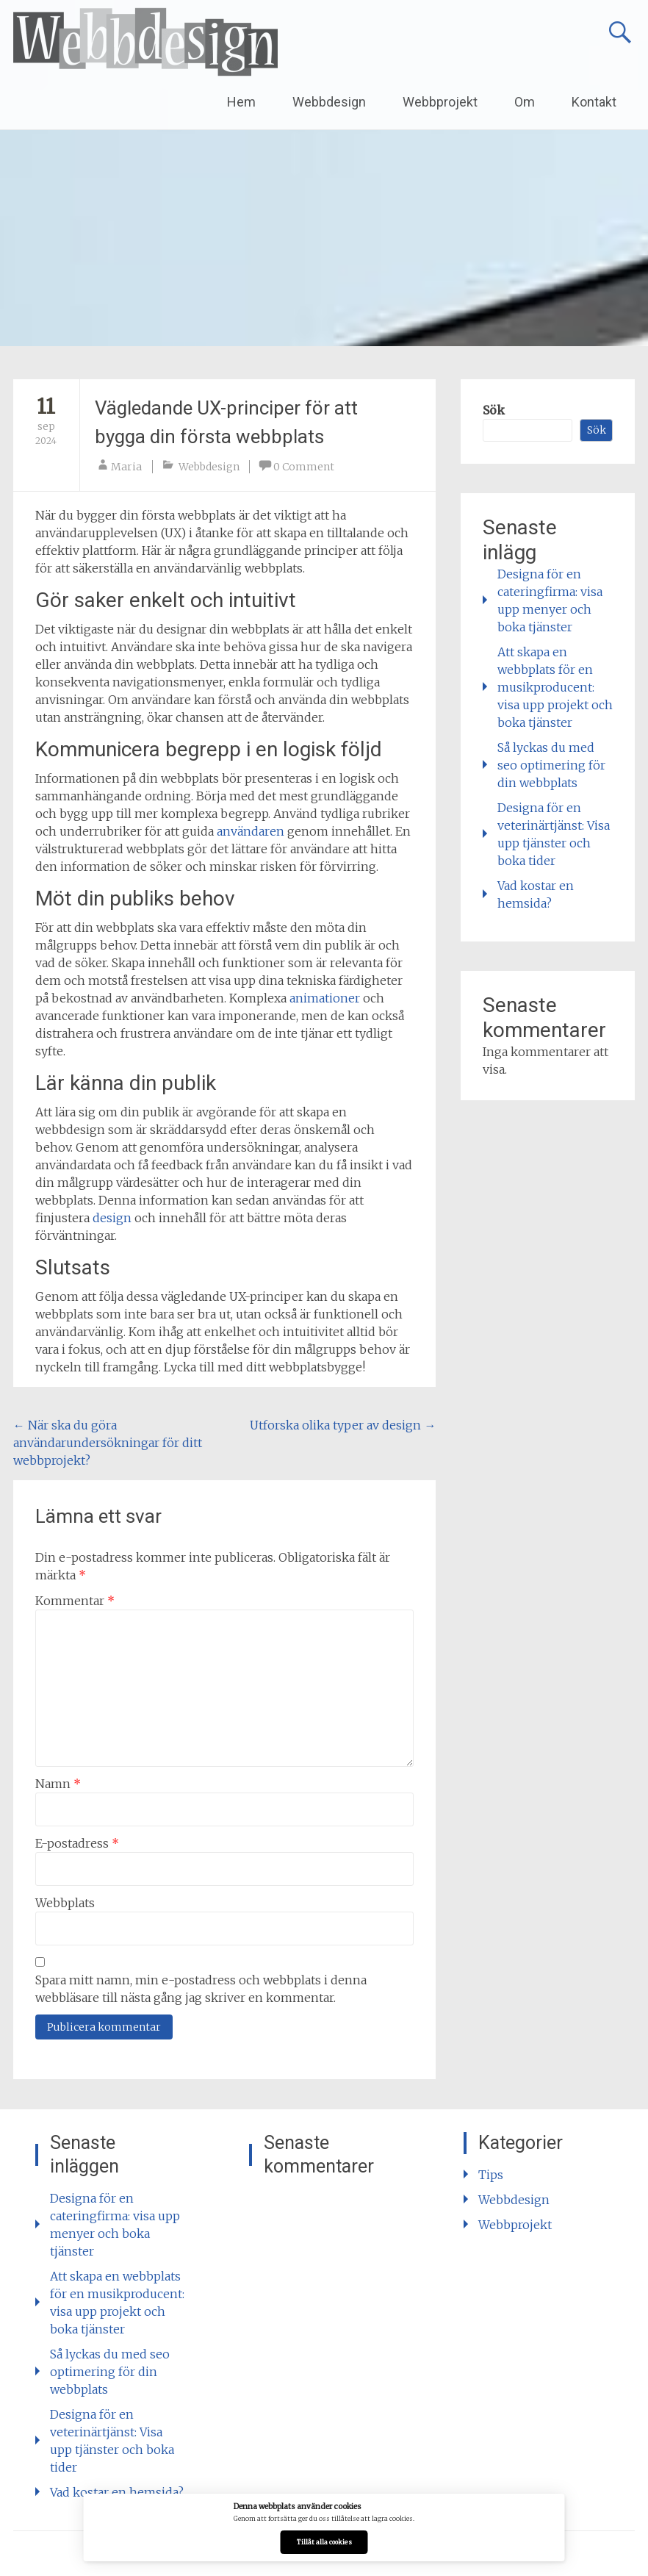 This screenshot has height=2576, width=648. What do you see at coordinates (117, 2492) in the screenshot?
I see `Vad kostar en hemsida?` at bounding box center [117, 2492].